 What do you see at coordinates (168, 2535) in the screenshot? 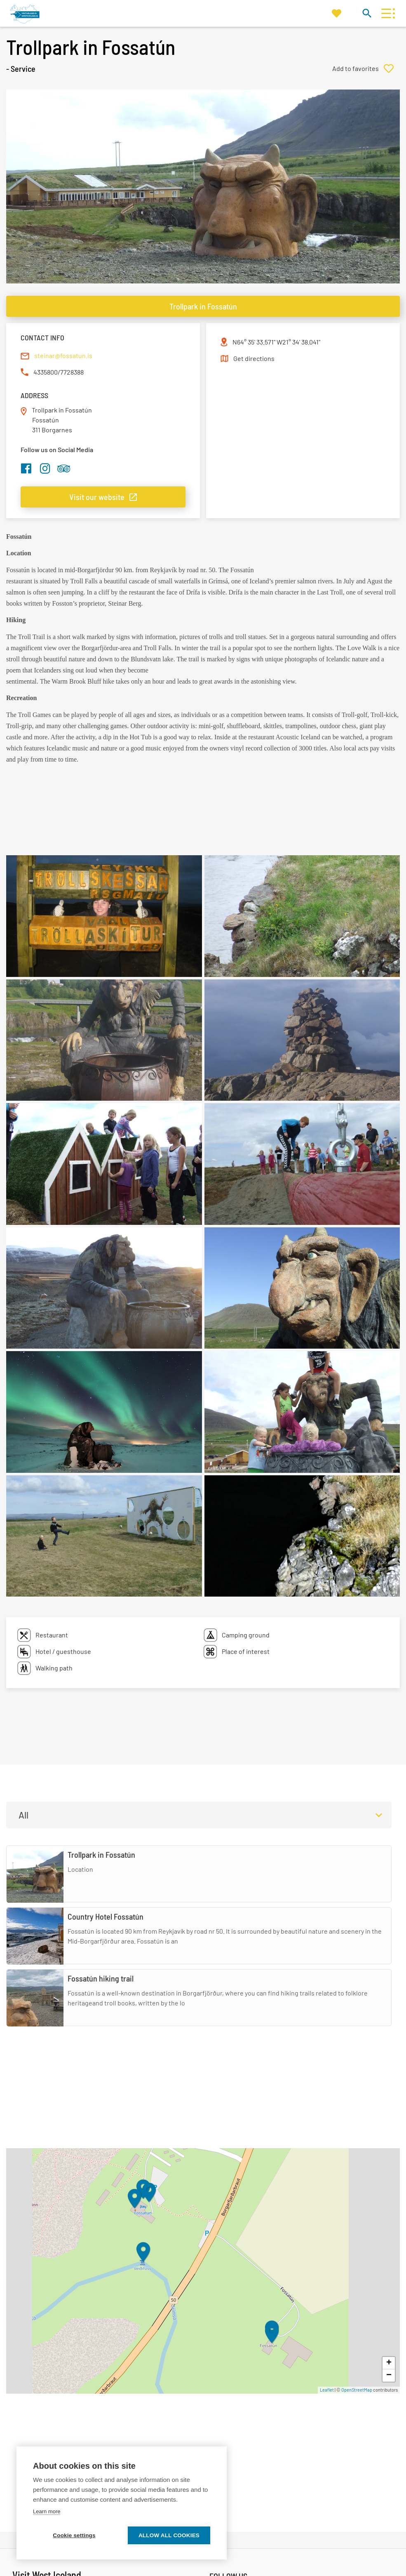
I see `Allow all cookies` at bounding box center [168, 2535].